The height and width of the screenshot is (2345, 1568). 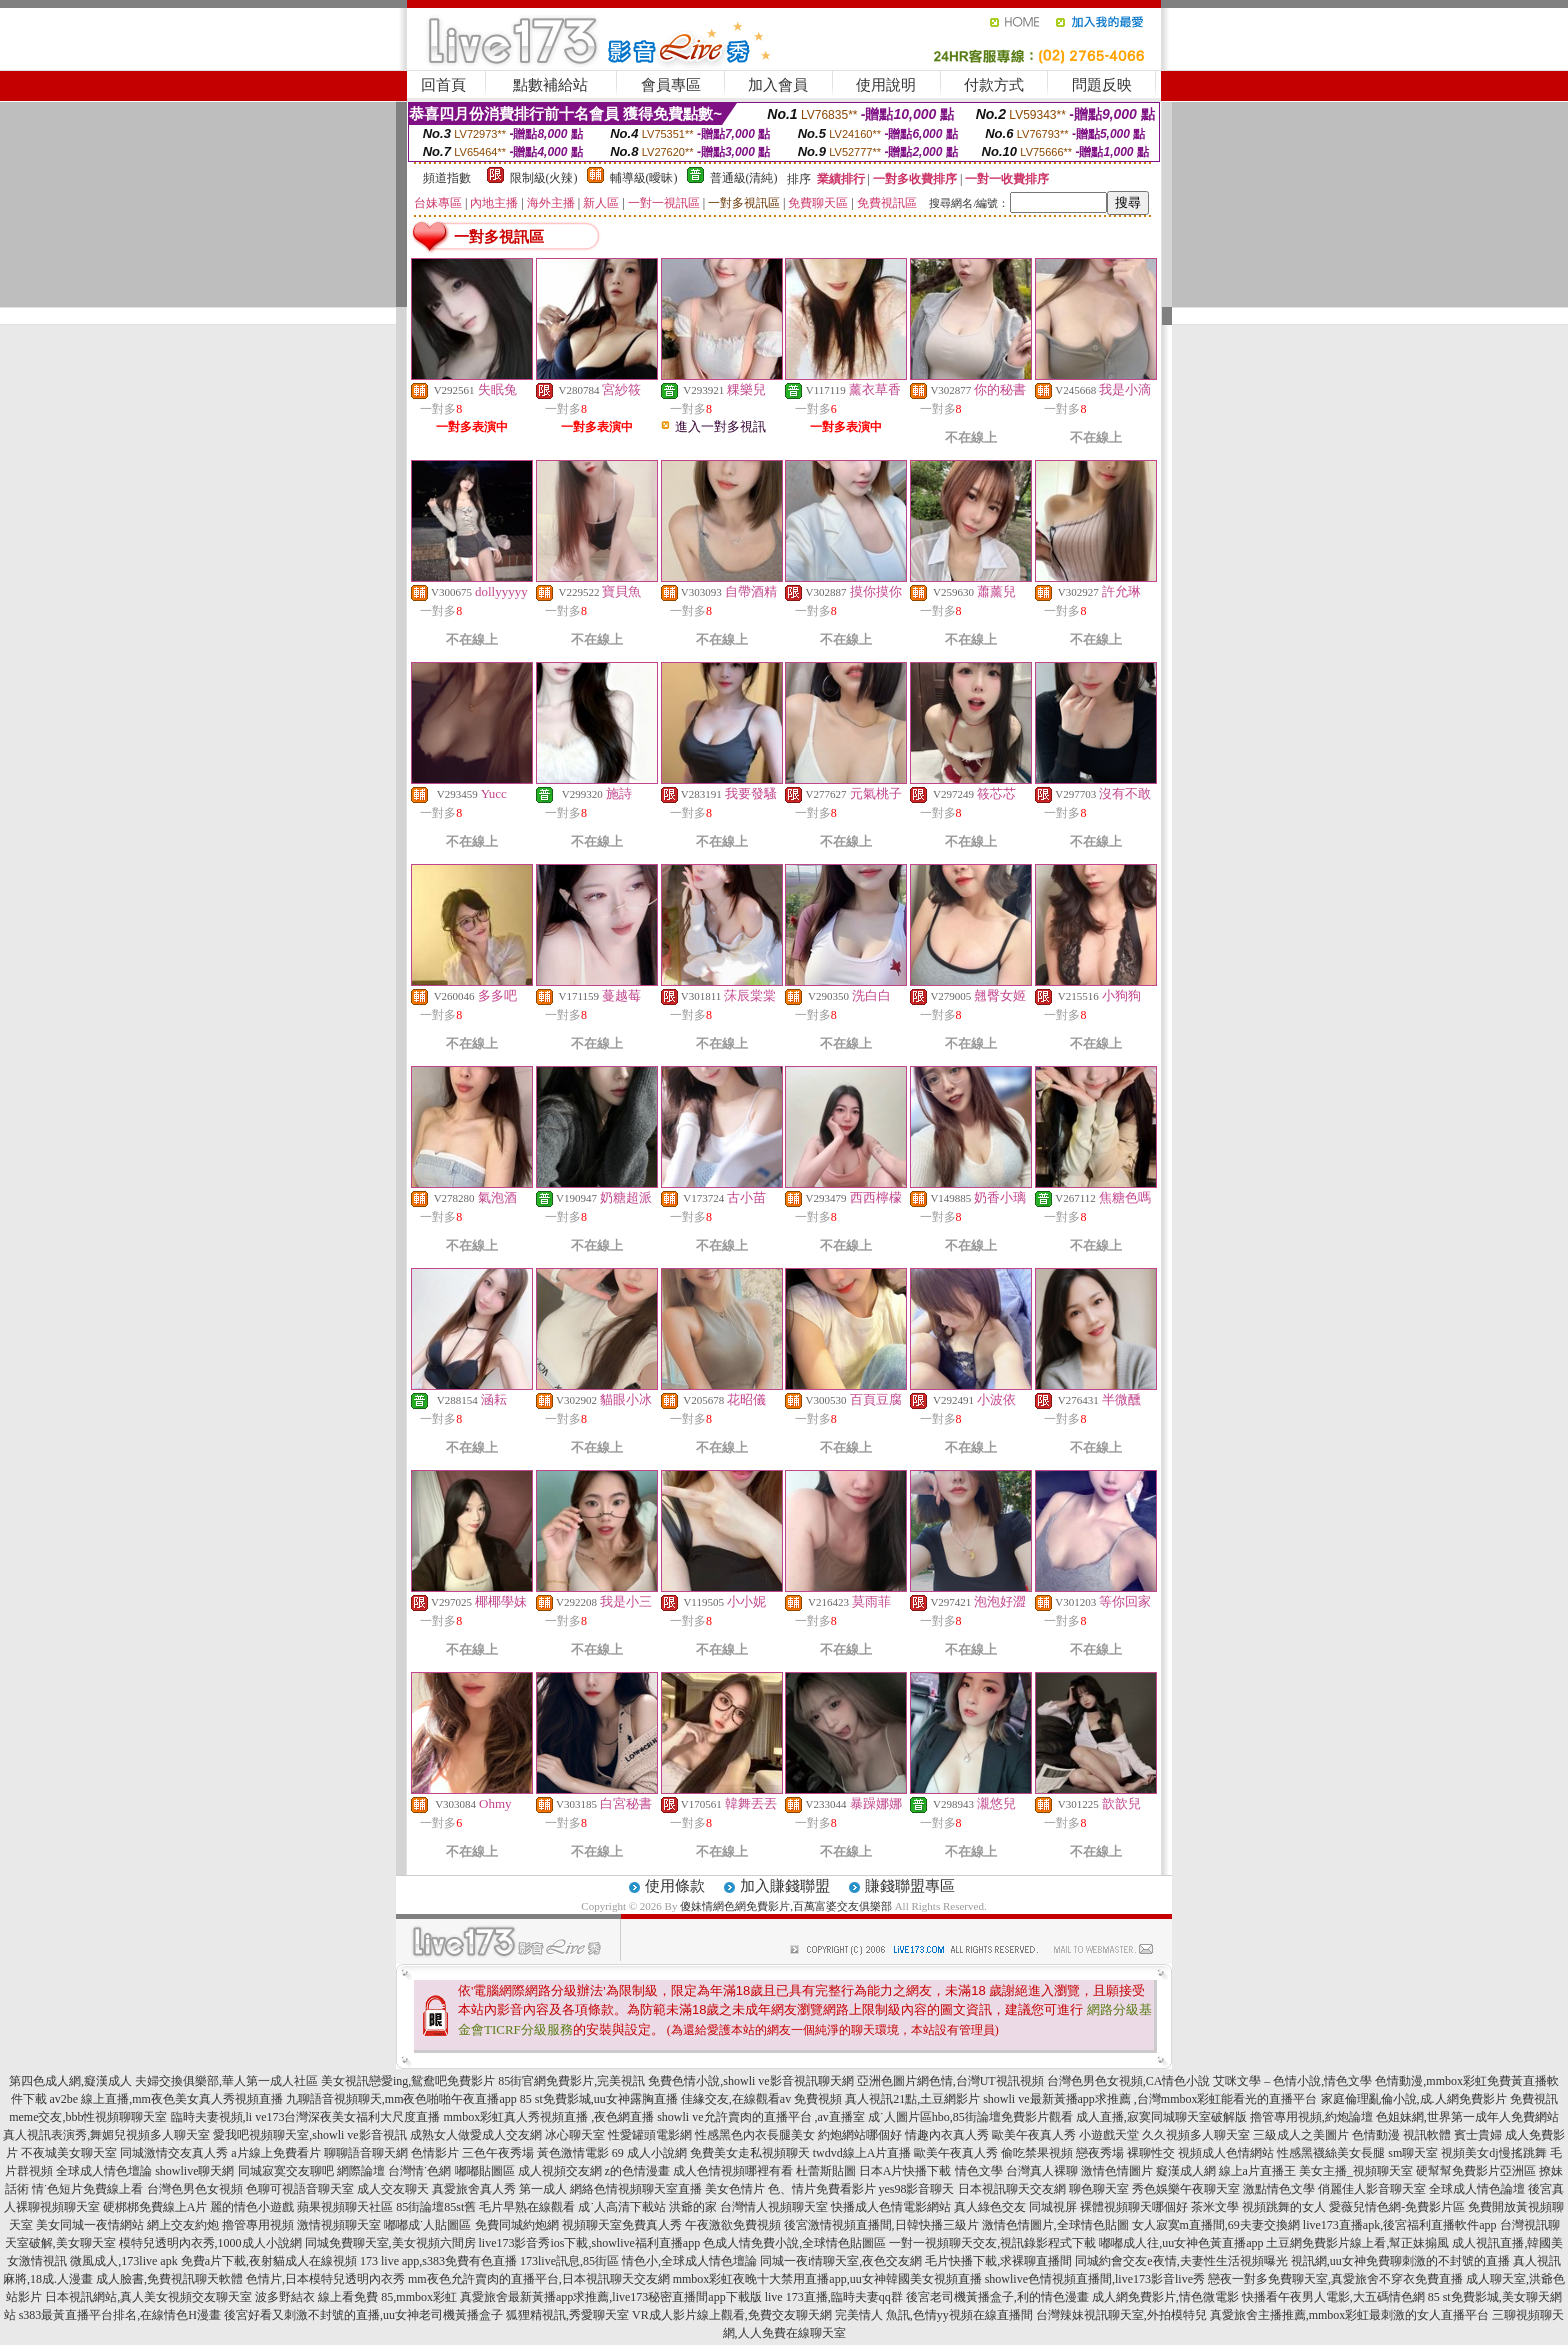 What do you see at coordinates (1400, 2225) in the screenshot?
I see `live173直播apk,後宮福利直播軟件app` at bounding box center [1400, 2225].